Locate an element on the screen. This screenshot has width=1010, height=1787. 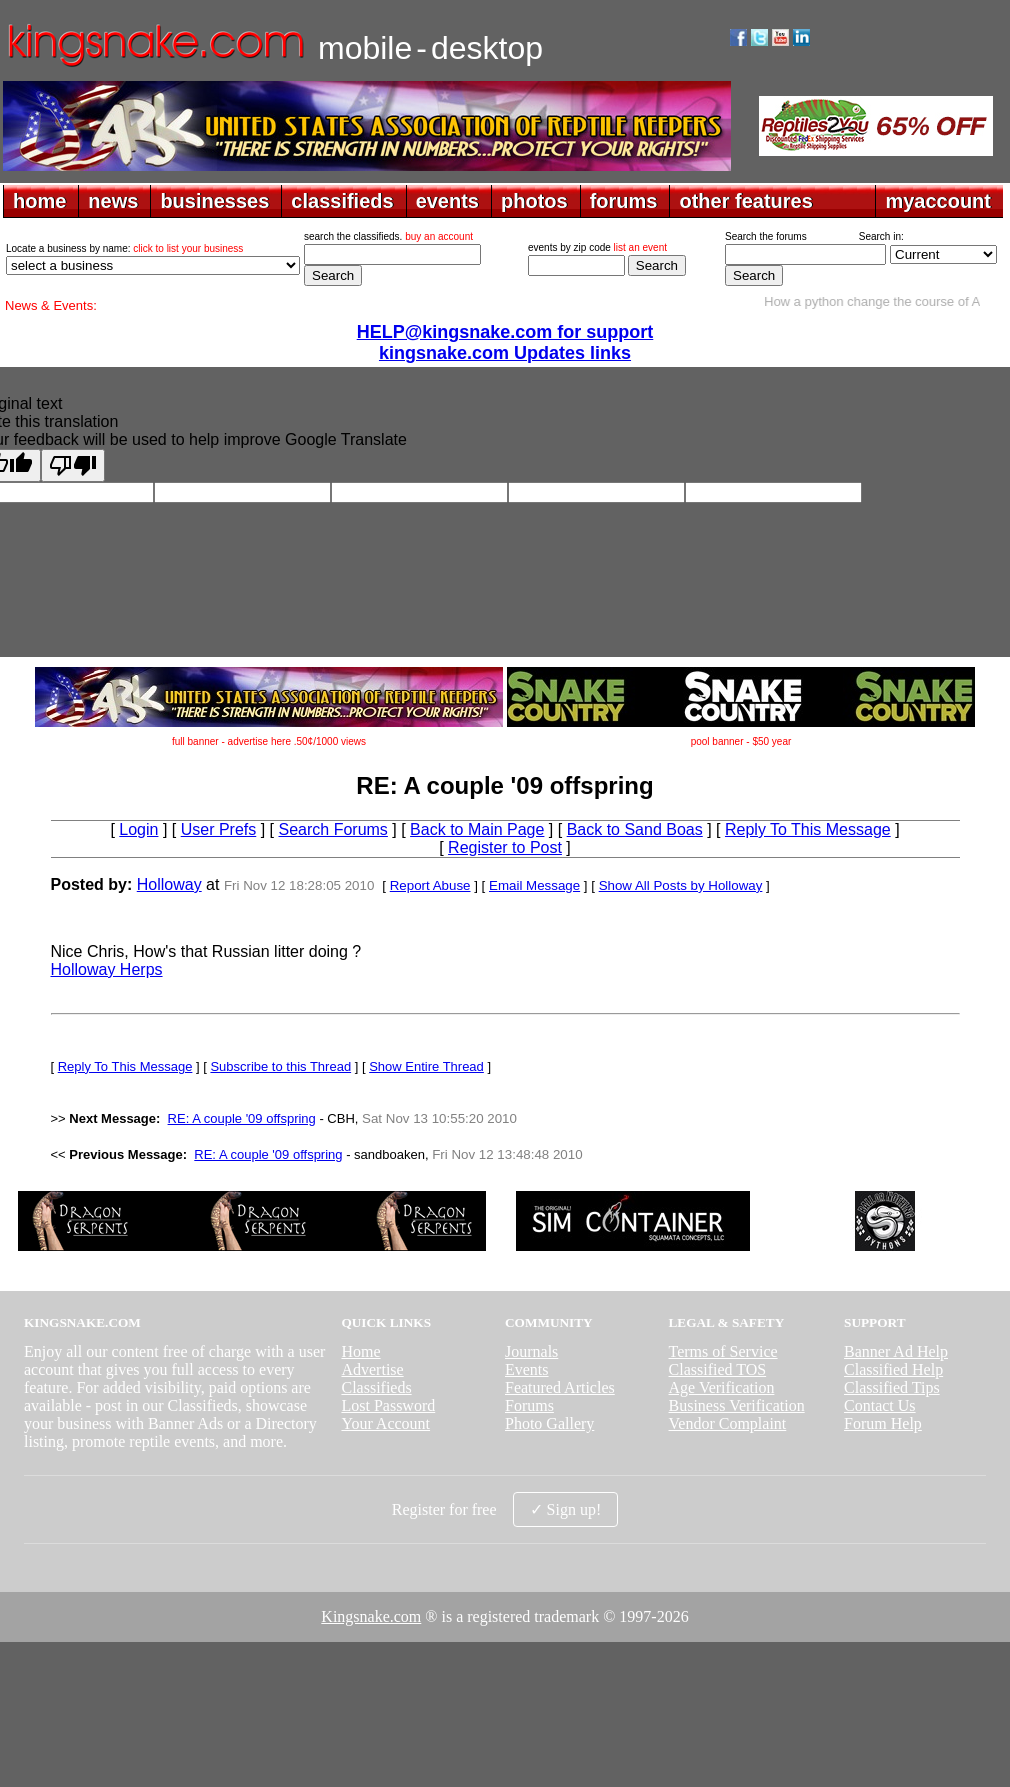
myaccount is located at coordinates (938, 201).